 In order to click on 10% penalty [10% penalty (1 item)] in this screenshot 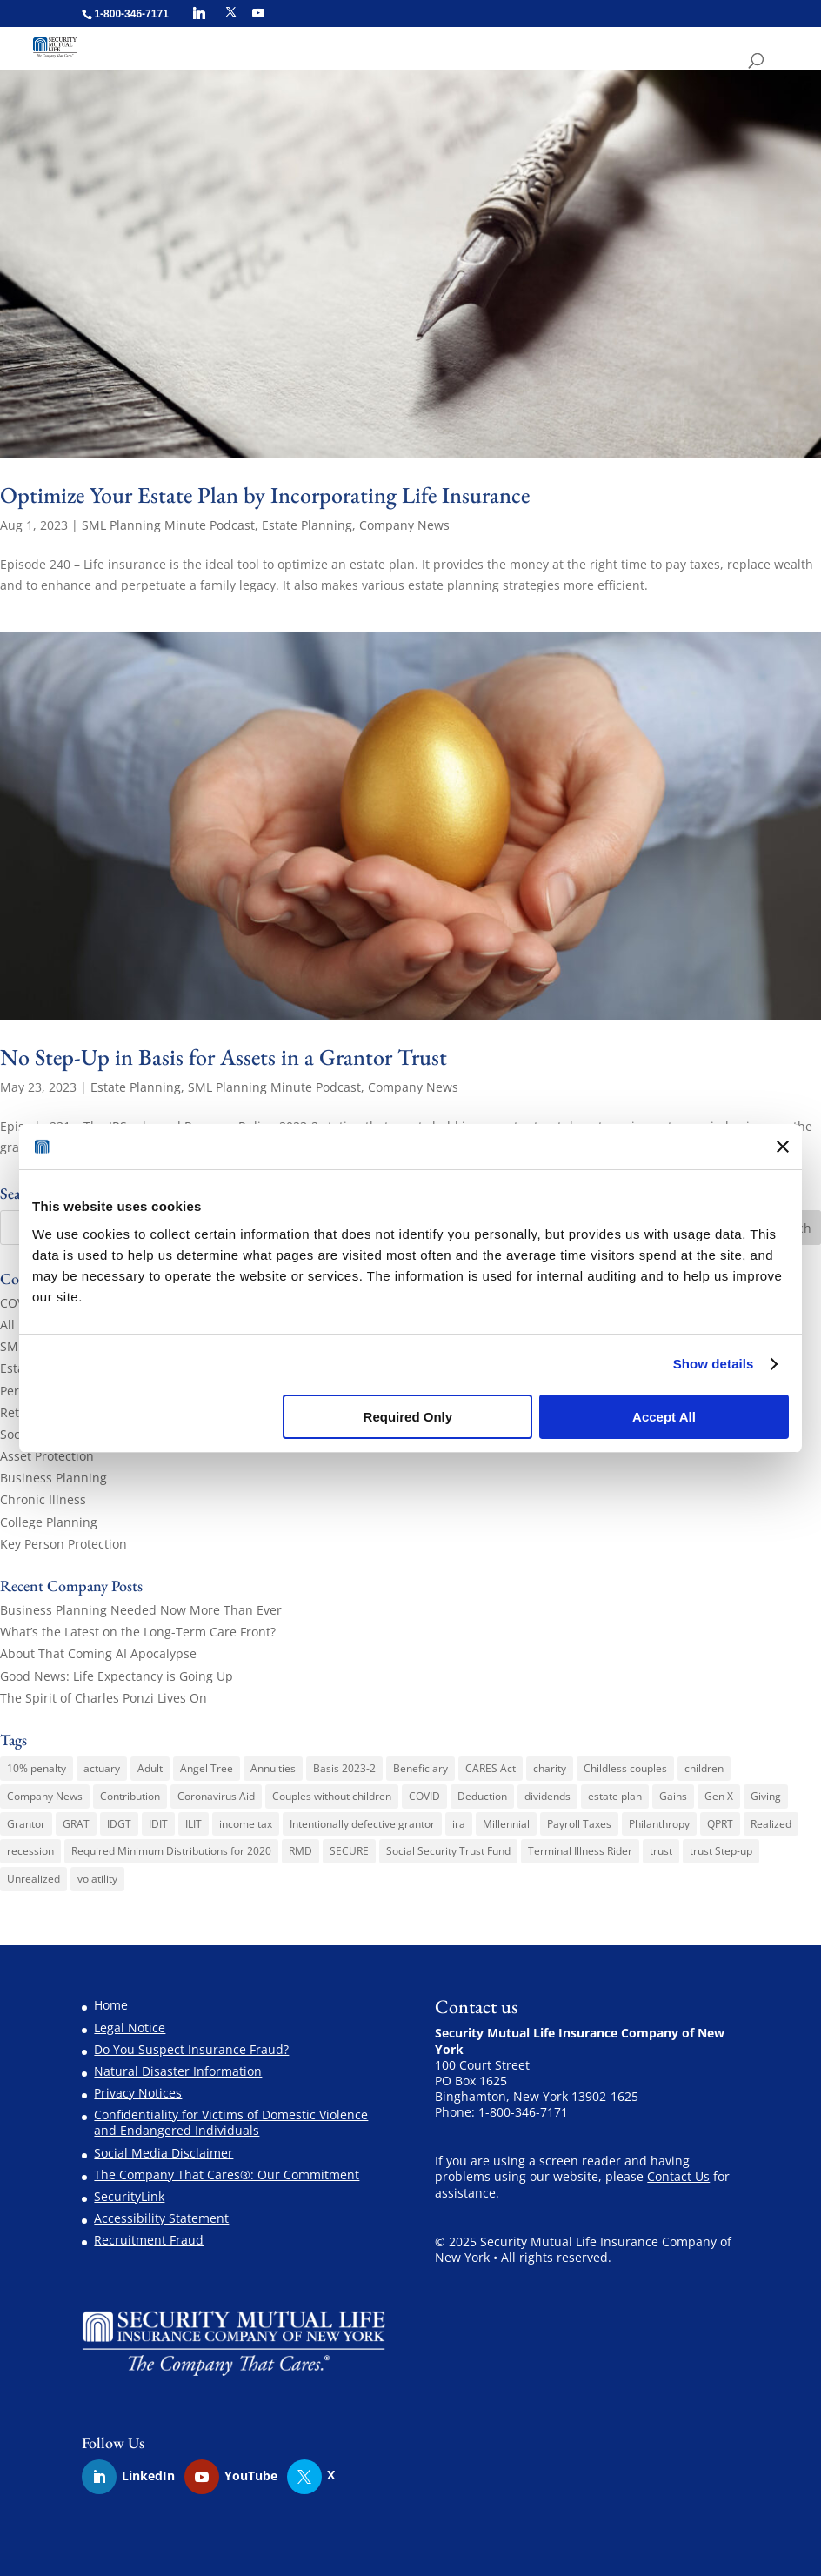, I will do `click(36, 1768)`.